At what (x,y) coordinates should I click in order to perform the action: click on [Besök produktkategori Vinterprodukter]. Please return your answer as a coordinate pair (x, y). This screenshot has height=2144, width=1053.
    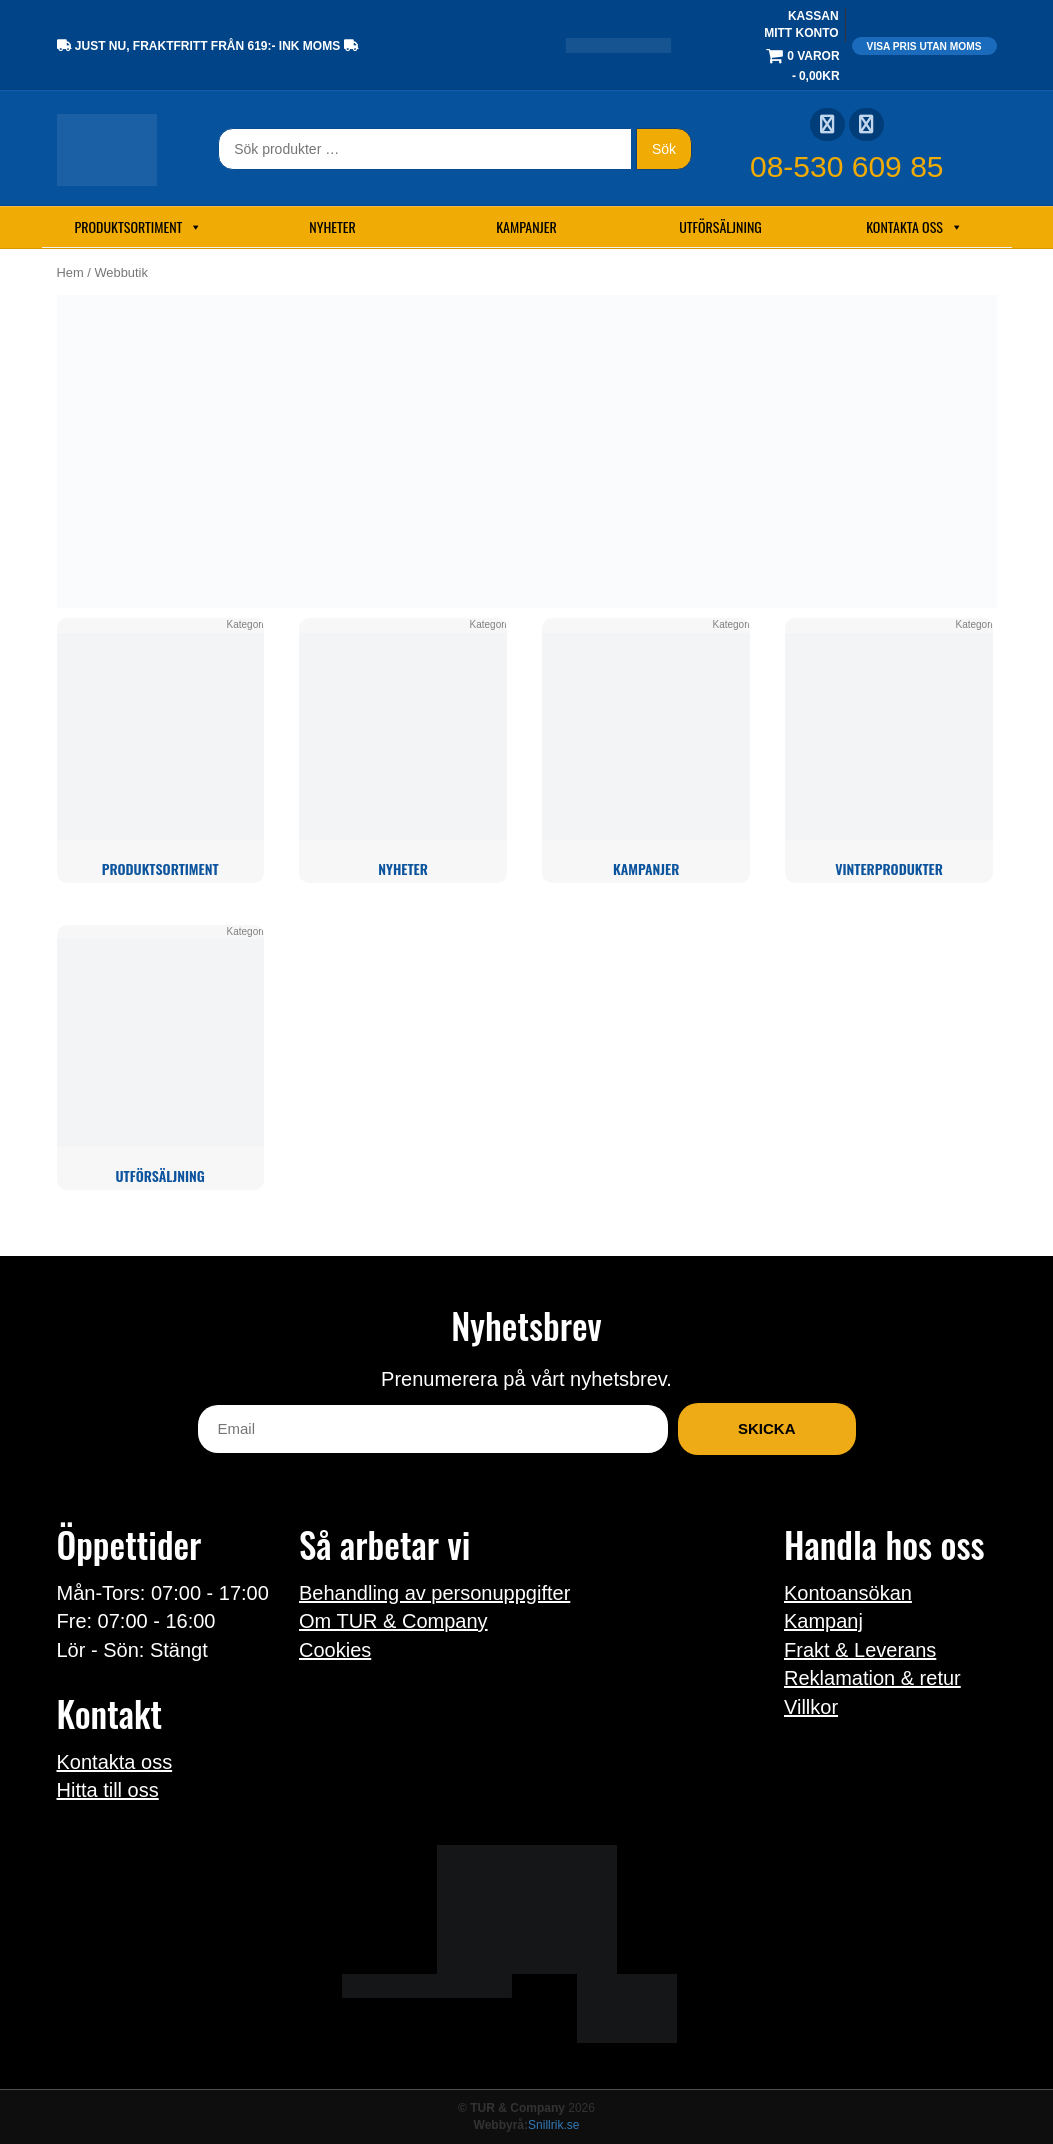
    Looking at the image, I should click on (888, 750).